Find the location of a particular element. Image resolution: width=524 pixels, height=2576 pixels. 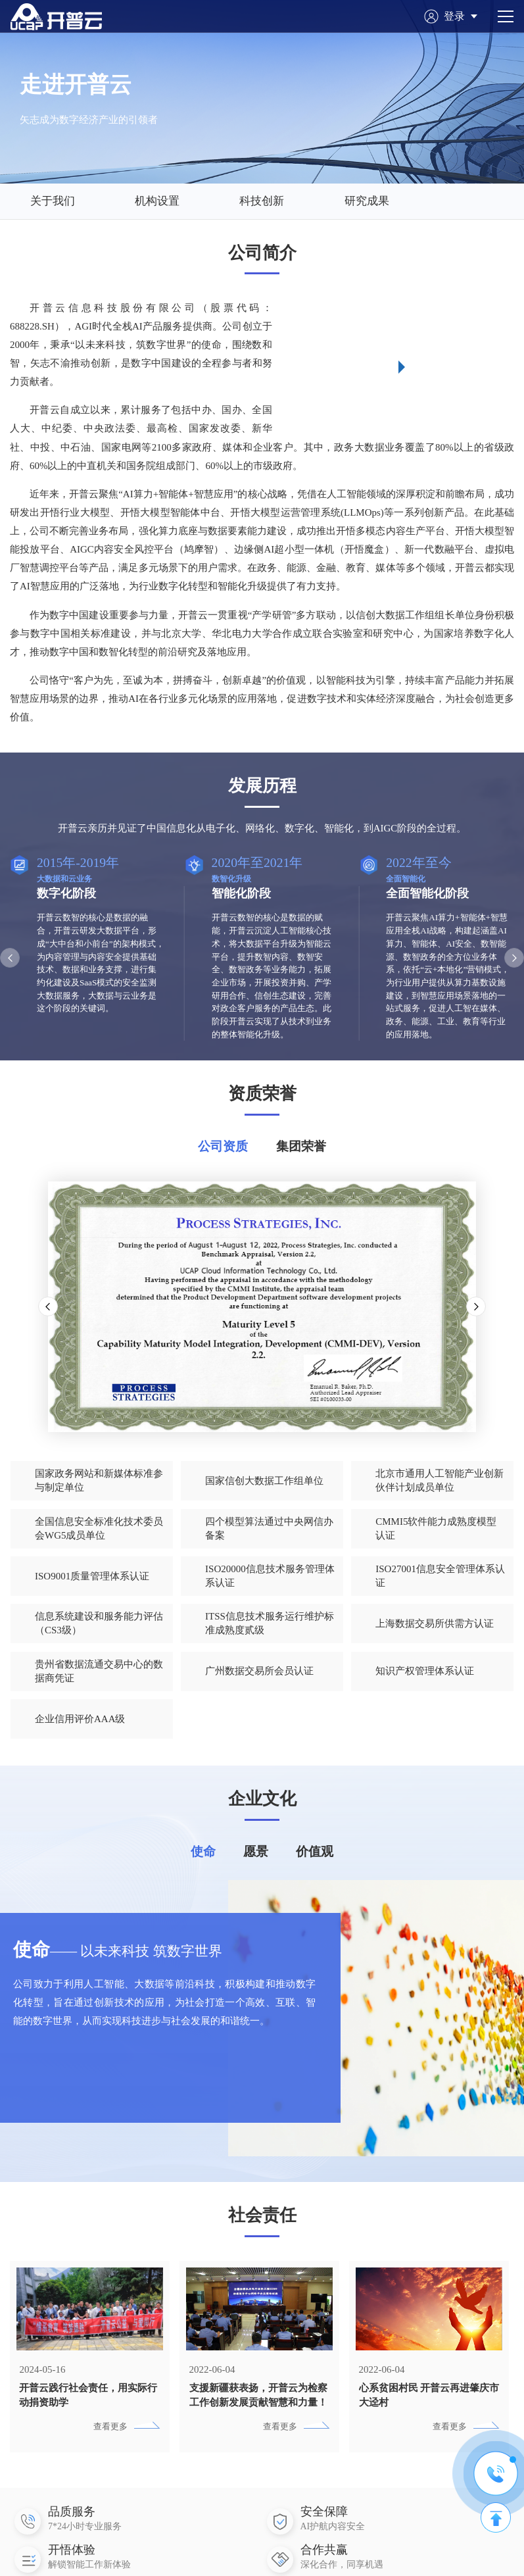

愿景 is located at coordinates (255, 1870).